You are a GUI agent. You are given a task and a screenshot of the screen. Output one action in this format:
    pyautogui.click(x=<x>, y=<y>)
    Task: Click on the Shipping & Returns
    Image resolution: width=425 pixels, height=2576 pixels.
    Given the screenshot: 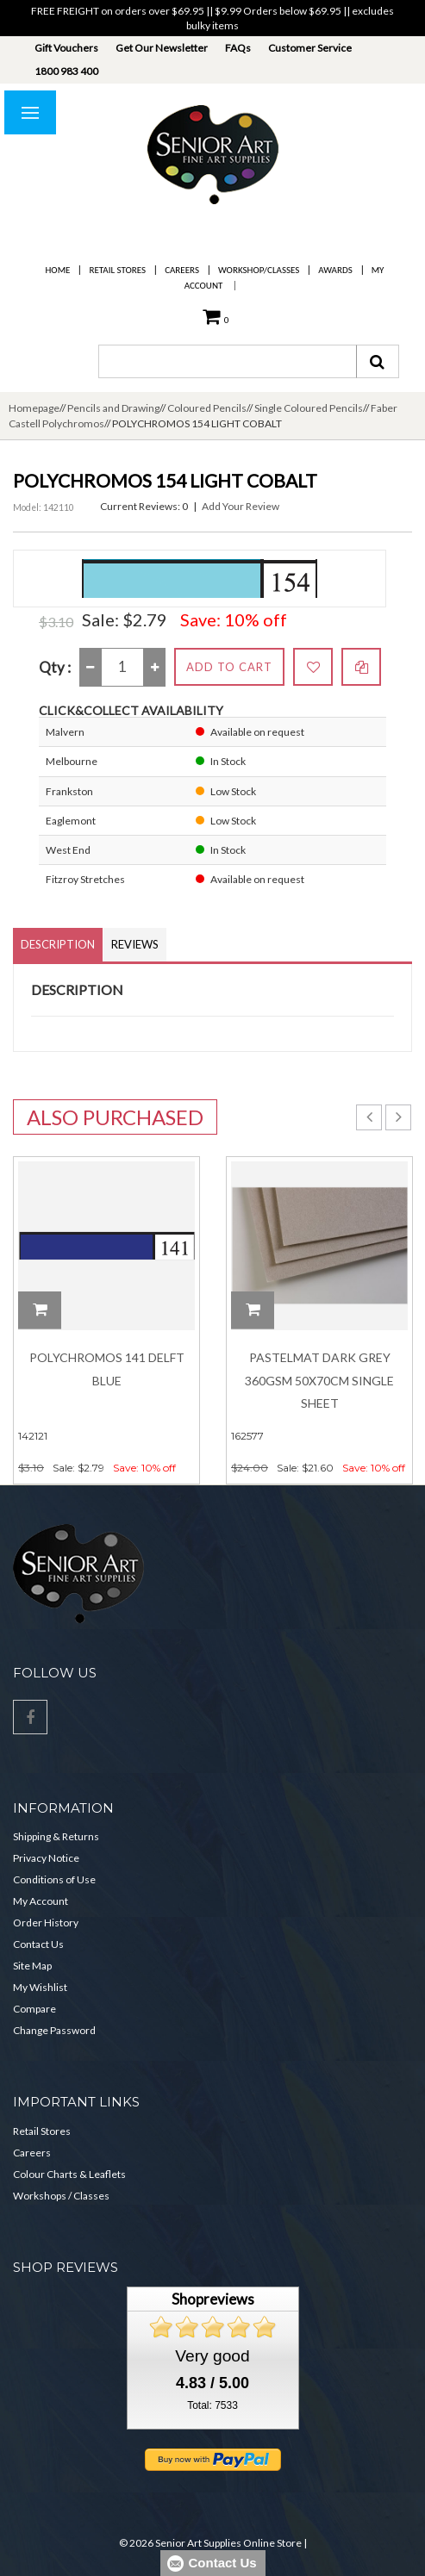 What is the action you would take?
    pyautogui.click(x=56, y=1836)
    